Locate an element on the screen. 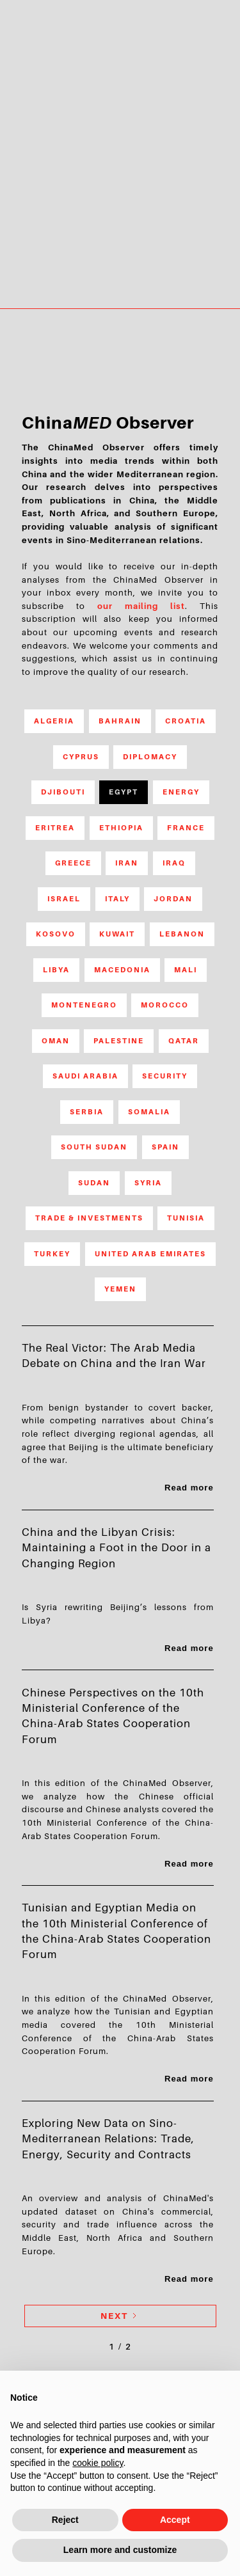 This screenshot has height=2576, width=240. cookie policy [button] is located at coordinates (97, 2463).